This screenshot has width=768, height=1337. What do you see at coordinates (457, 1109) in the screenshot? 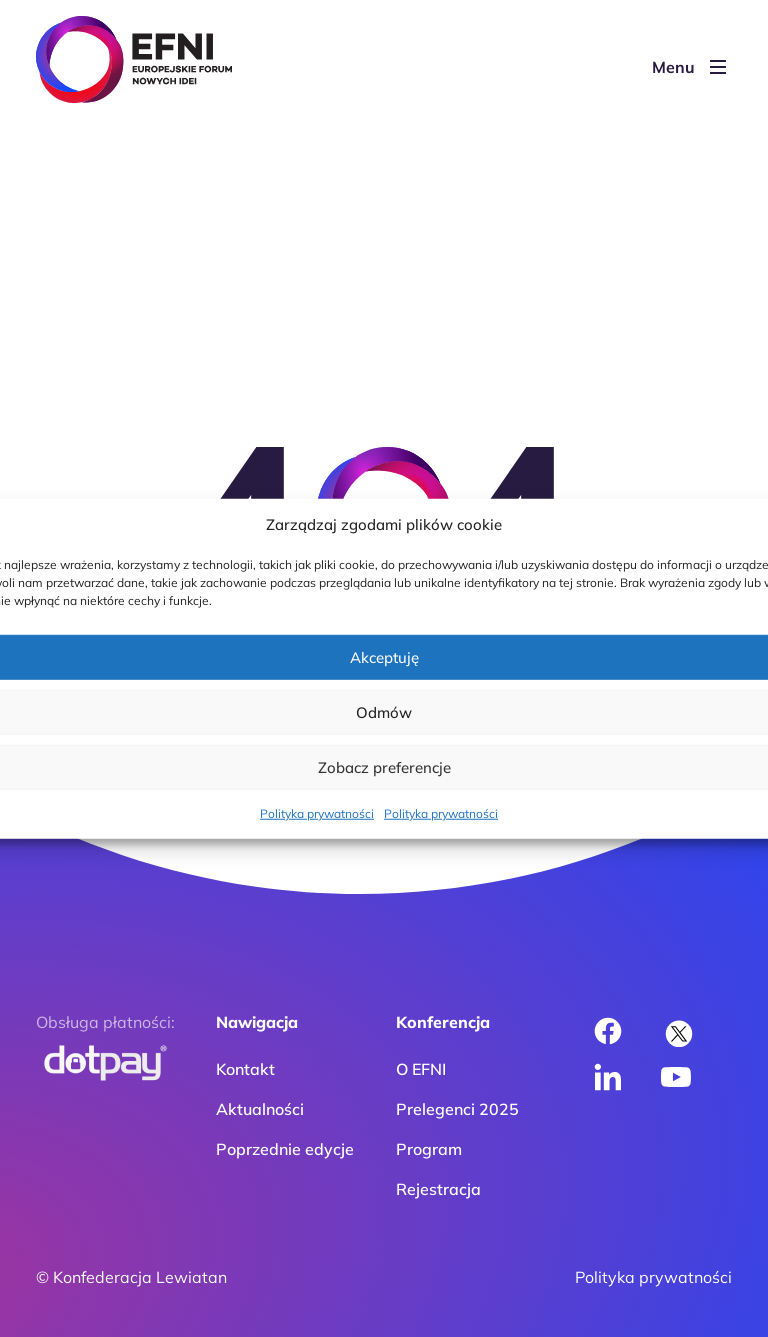
I see `Prelegenci 2025` at bounding box center [457, 1109].